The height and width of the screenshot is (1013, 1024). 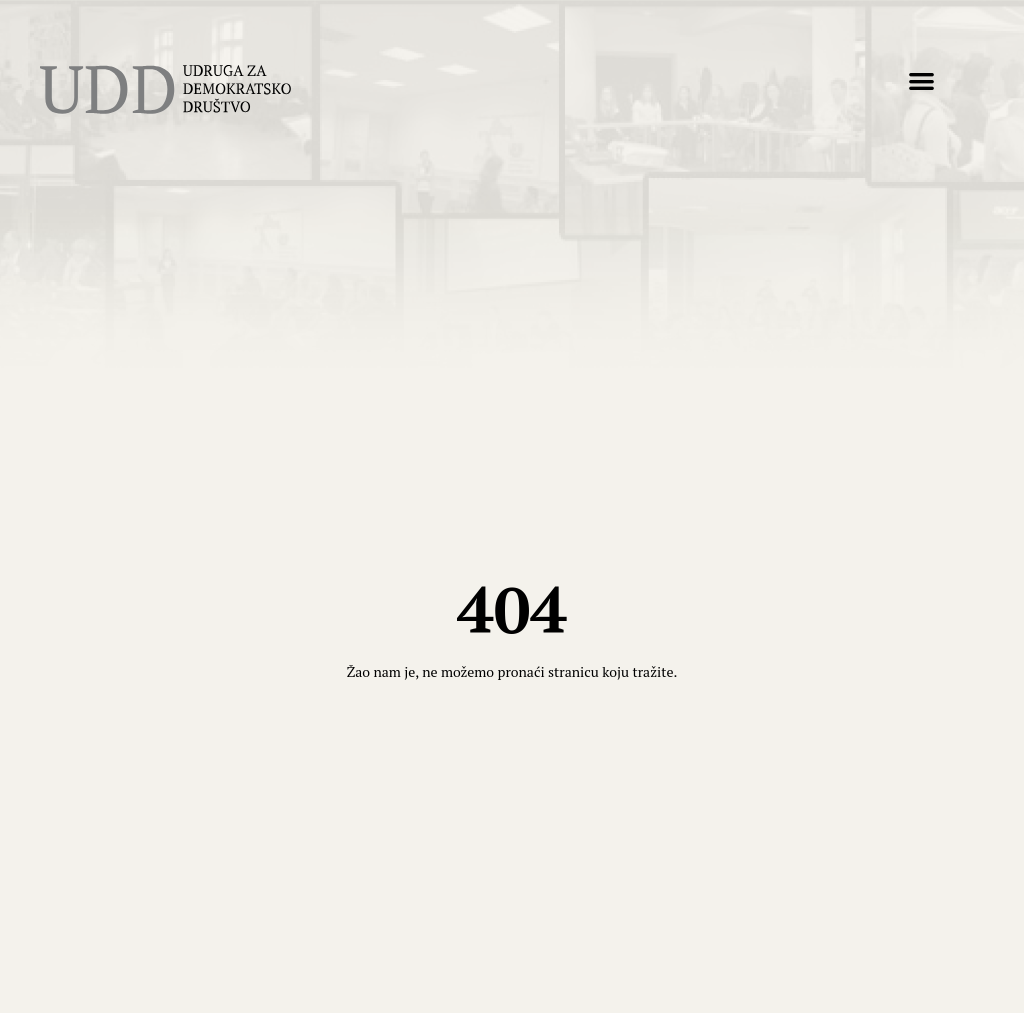 What do you see at coordinates (921, 80) in the screenshot?
I see `[button]` at bounding box center [921, 80].